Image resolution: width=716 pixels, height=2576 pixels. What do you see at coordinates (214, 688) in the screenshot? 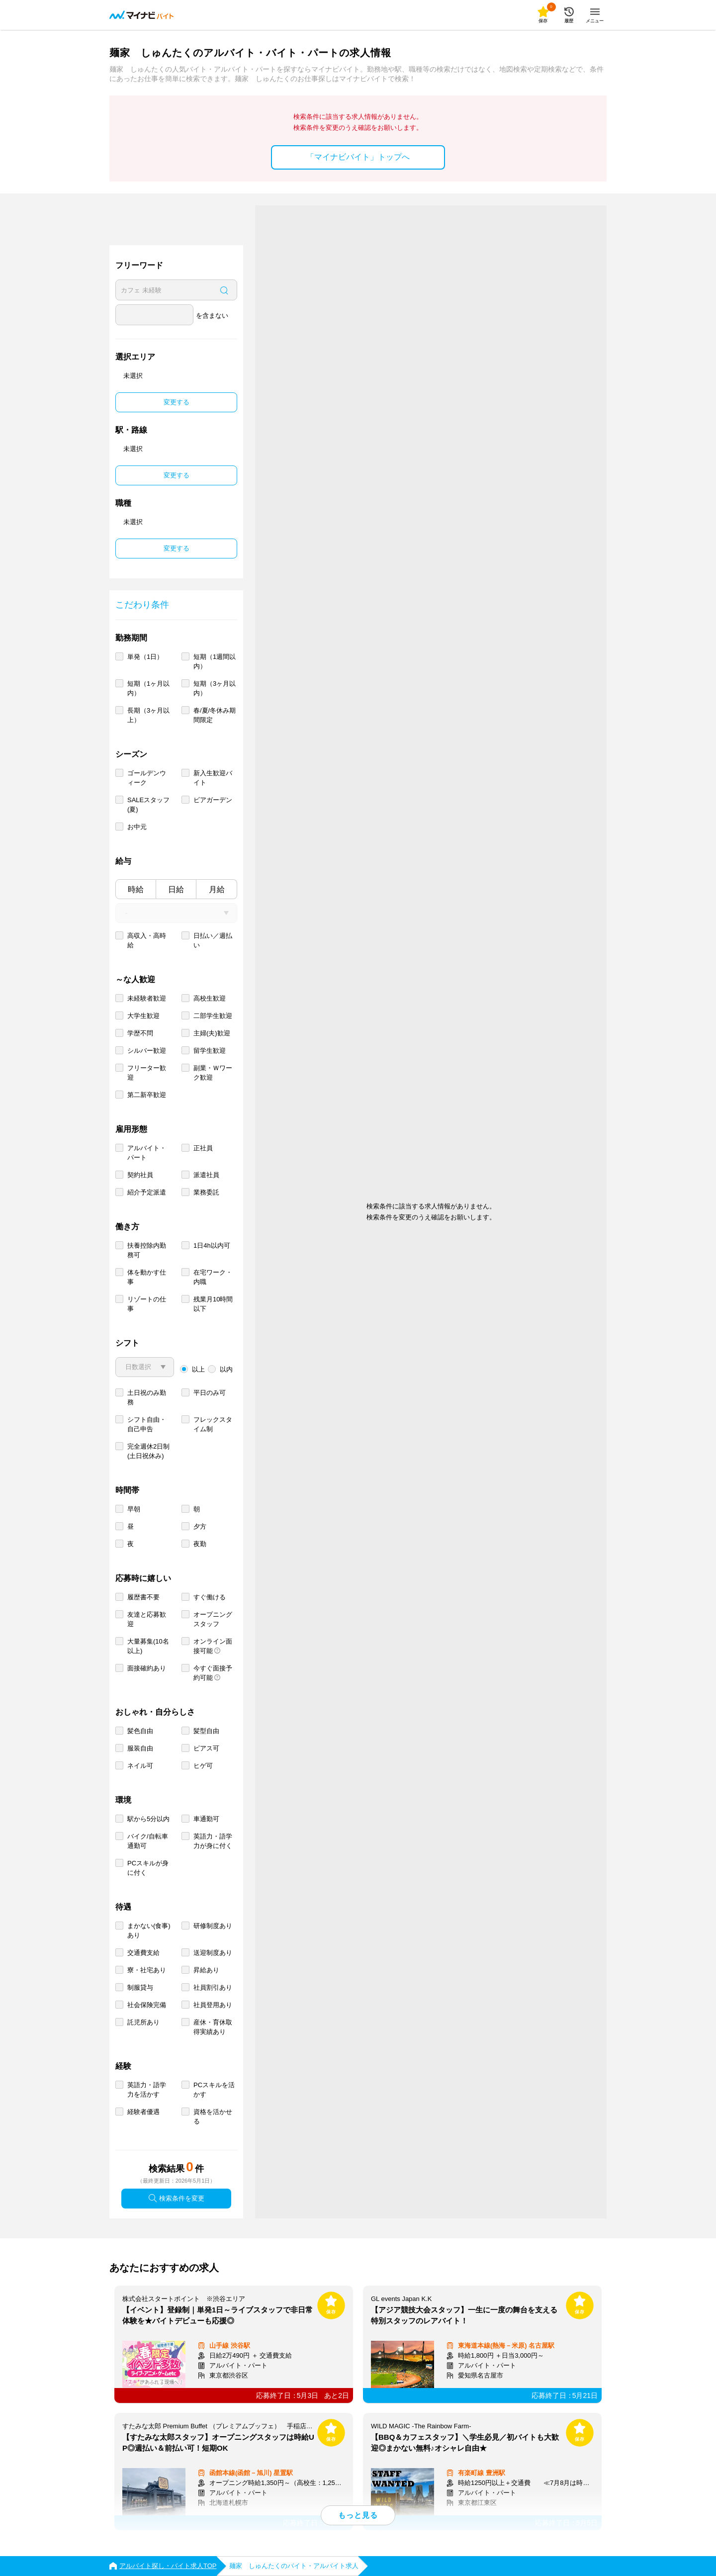
I see `短期（3ヶ月以内）` at bounding box center [214, 688].